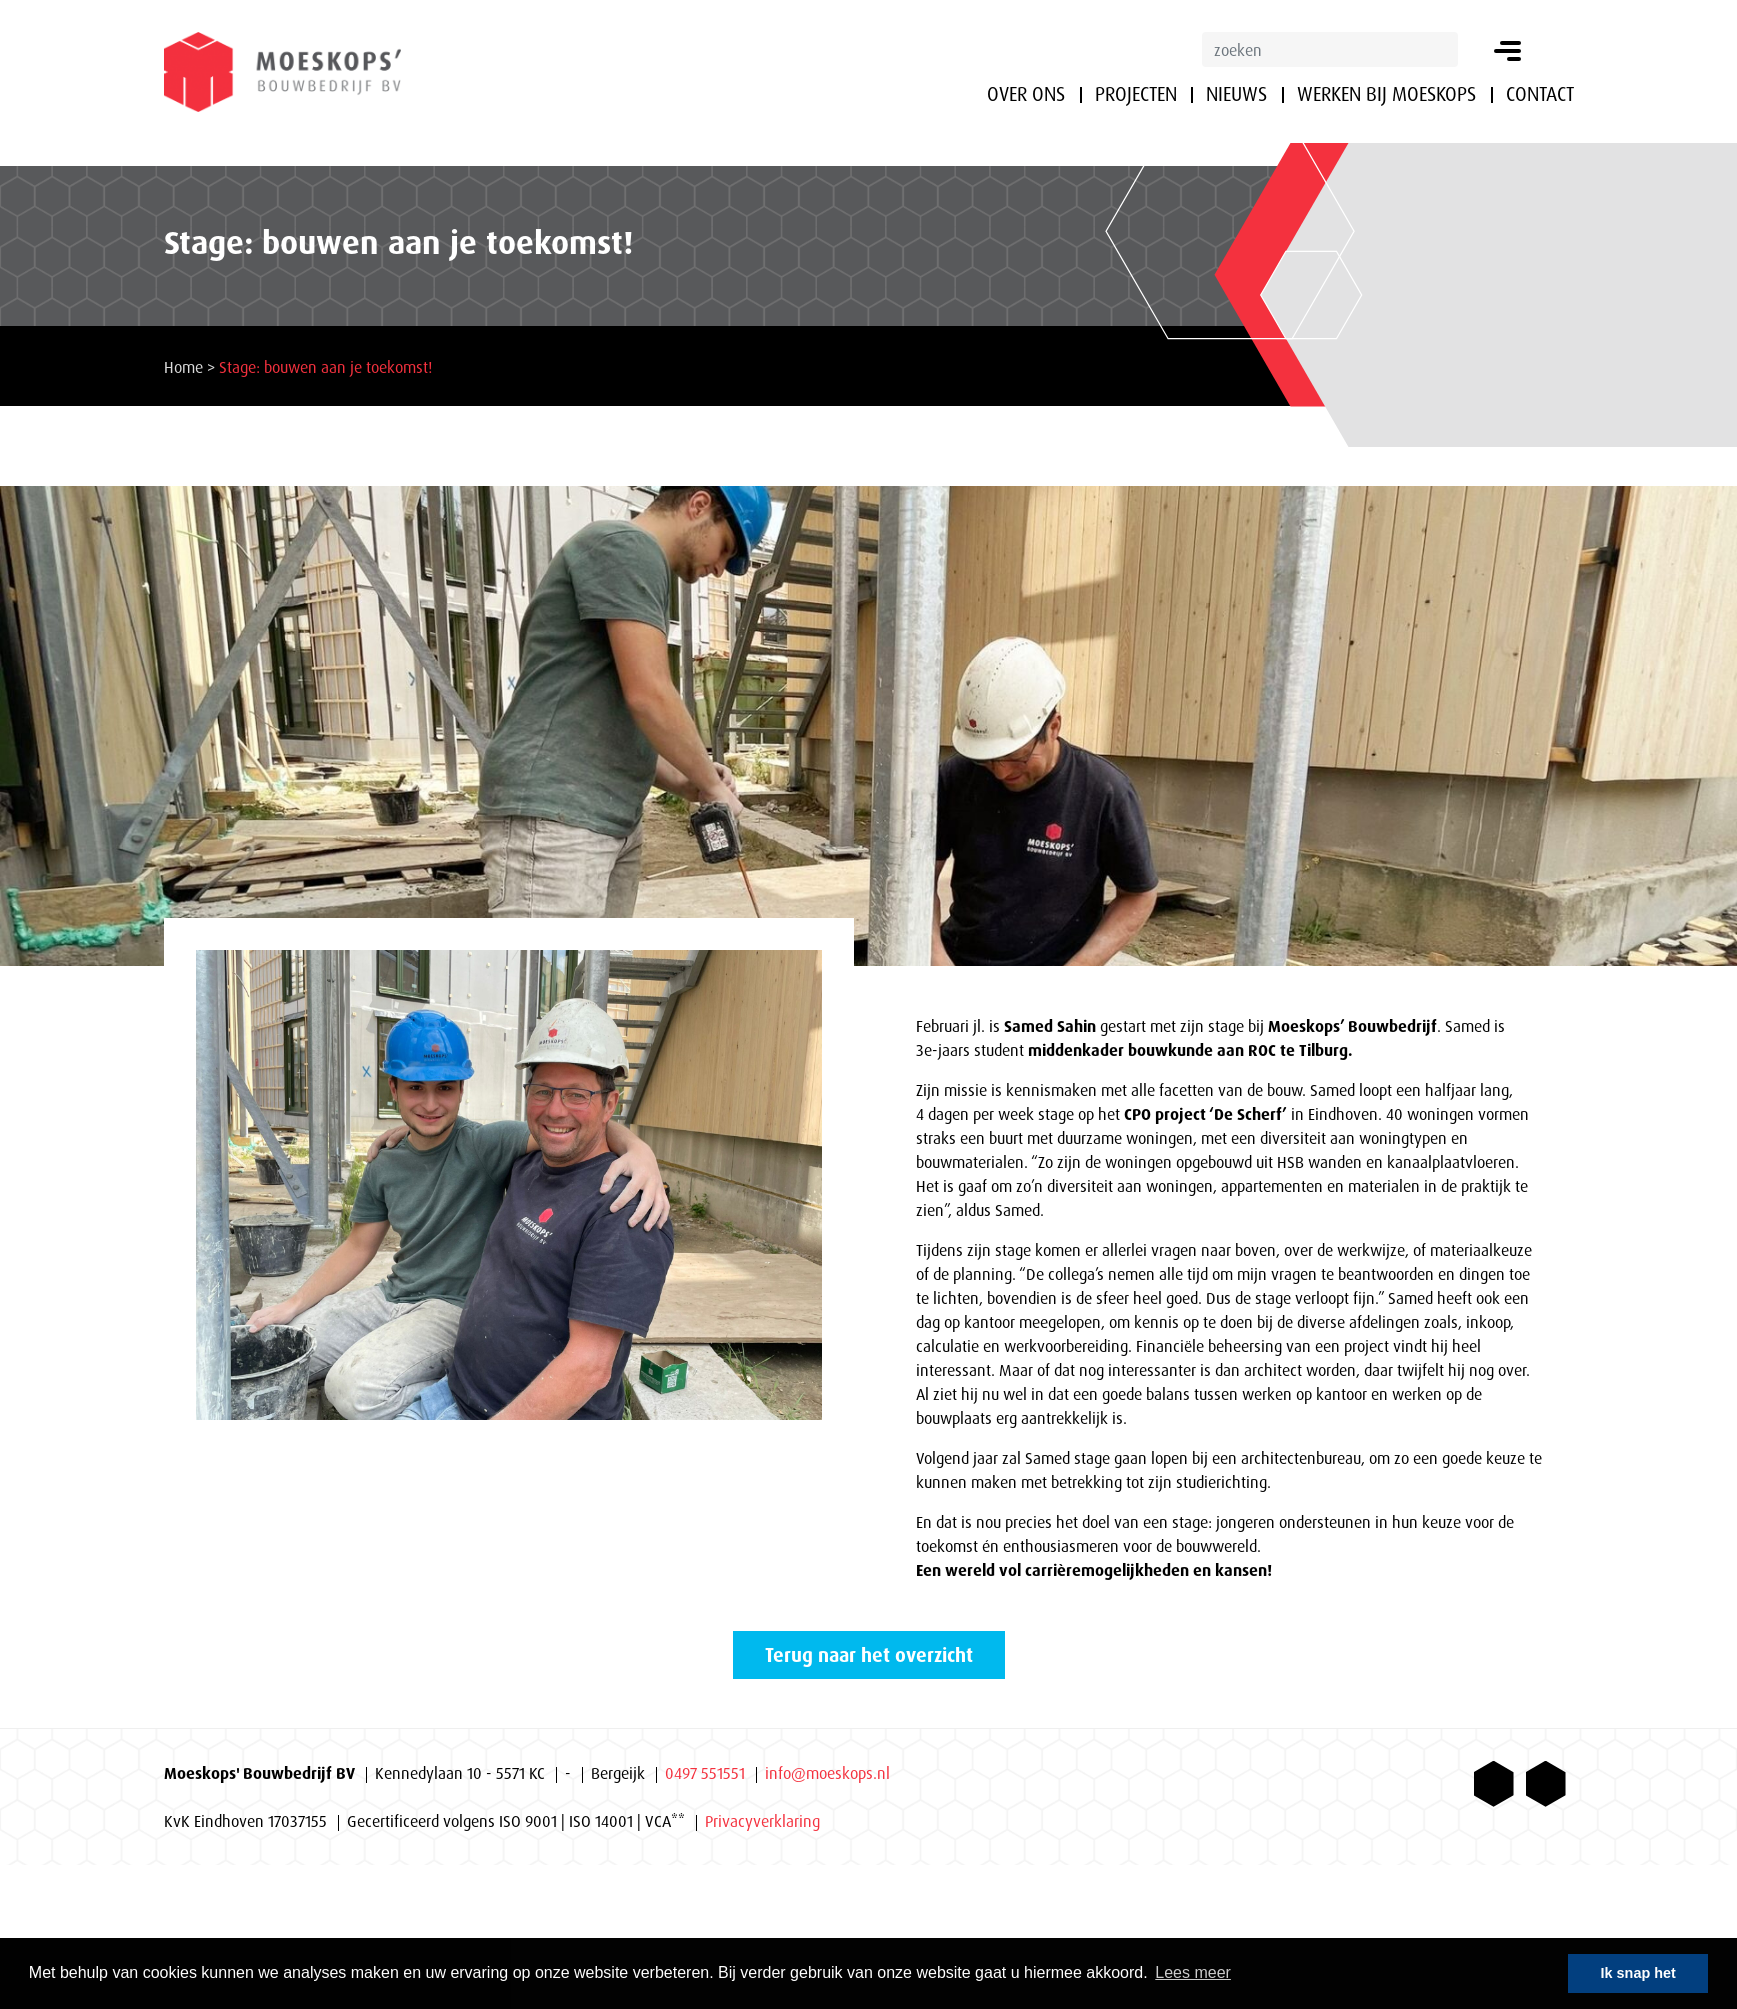 The height and width of the screenshot is (2009, 1737). What do you see at coordinates (1236, 94) in the screenshot?
I see `Nieuws` at bounding box center [1236, 94].